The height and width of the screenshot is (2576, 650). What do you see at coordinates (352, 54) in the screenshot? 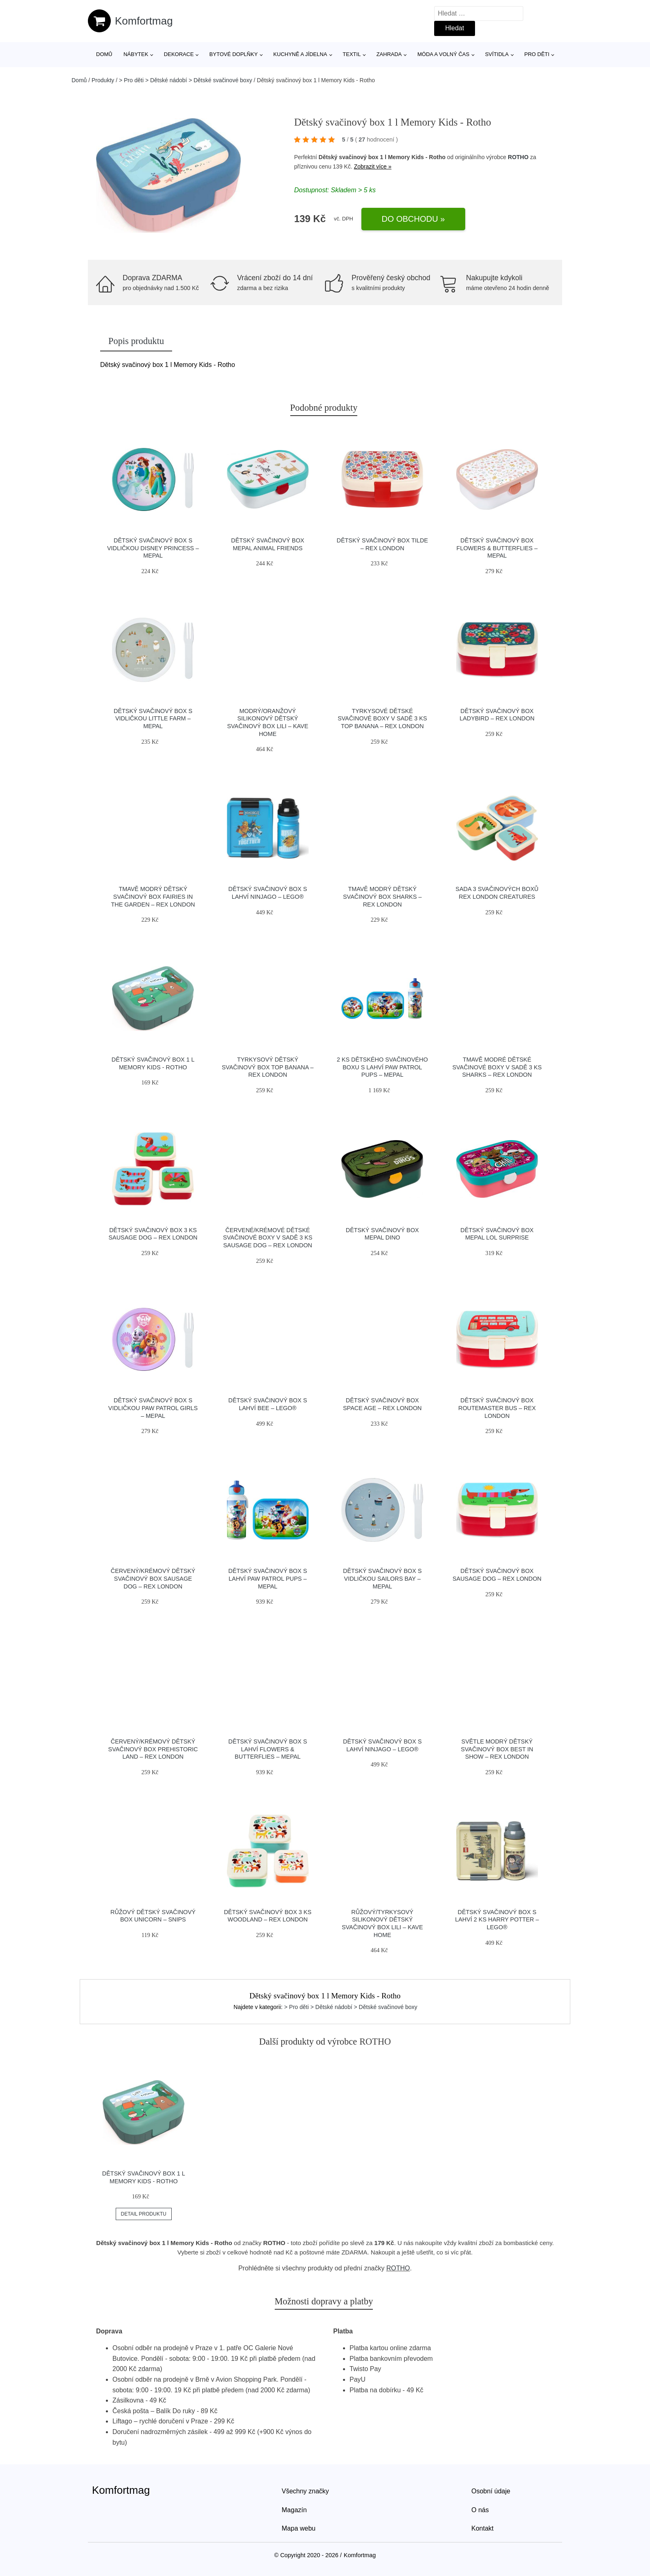
I see `Textil` at bounding box center [352, 54].